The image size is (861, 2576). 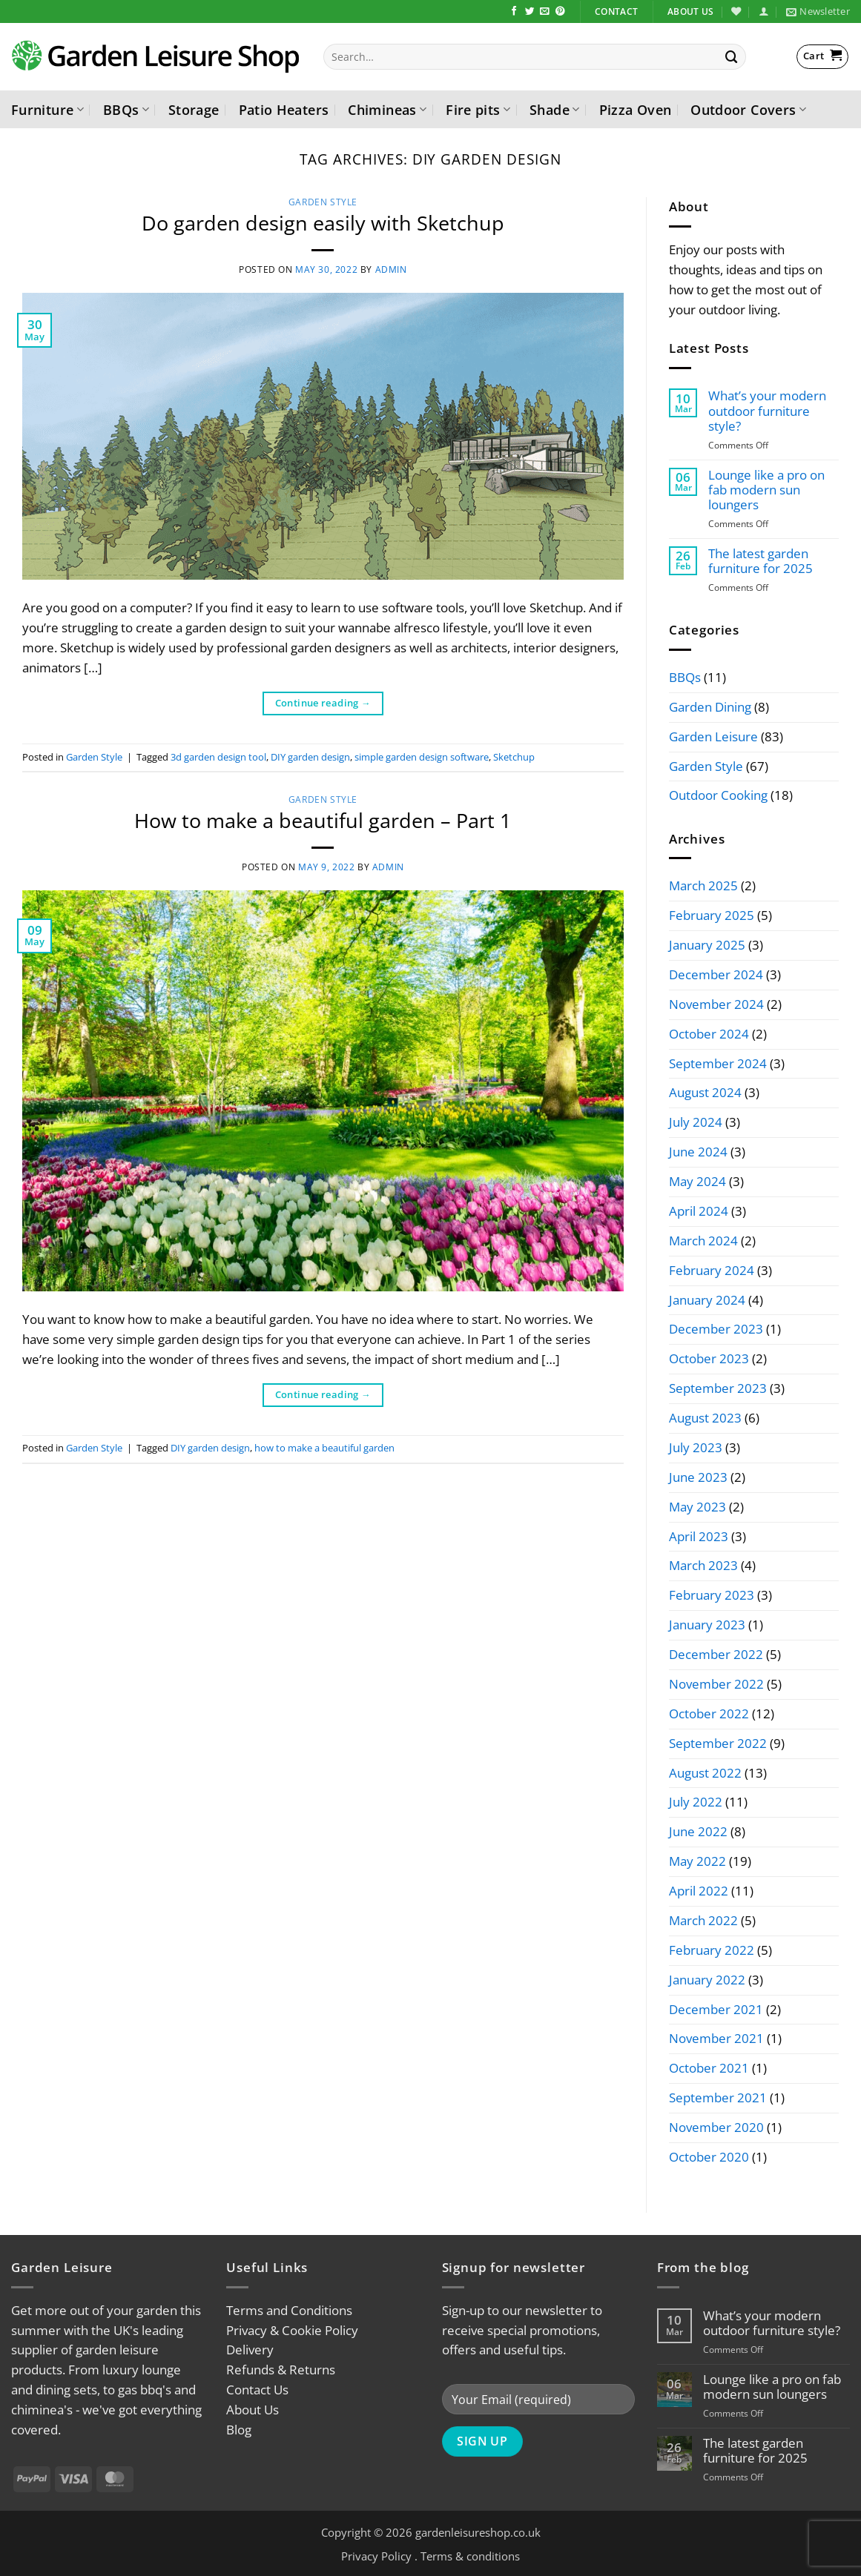 What do you see at coordinates (703, 1565) in the screenshot?
I see `March 2023` at bounding box center [703, 1565].